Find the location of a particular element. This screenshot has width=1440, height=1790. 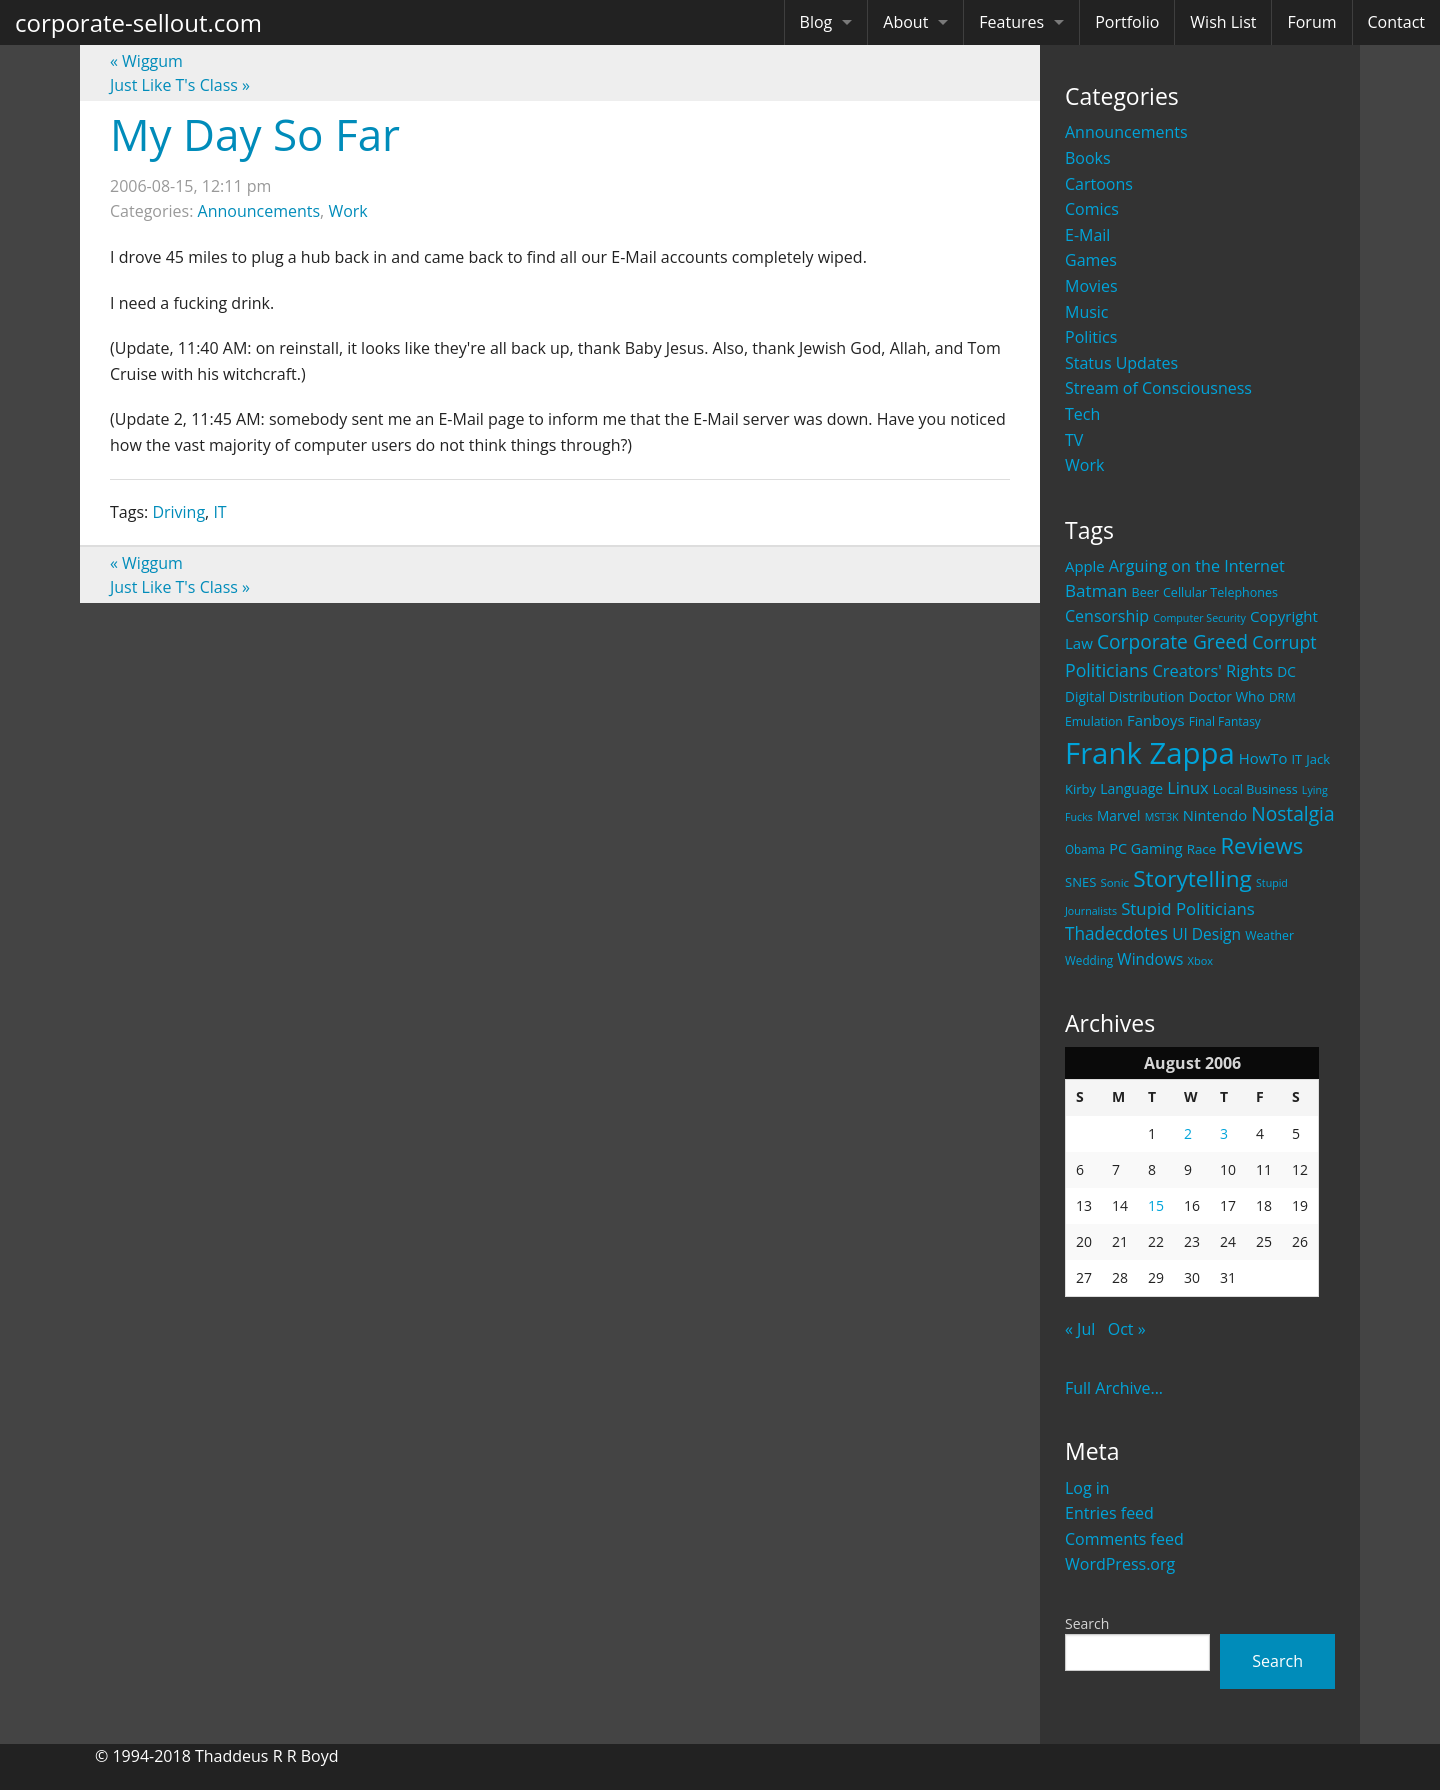

« Jul is located at coordinates (1080, 1329).